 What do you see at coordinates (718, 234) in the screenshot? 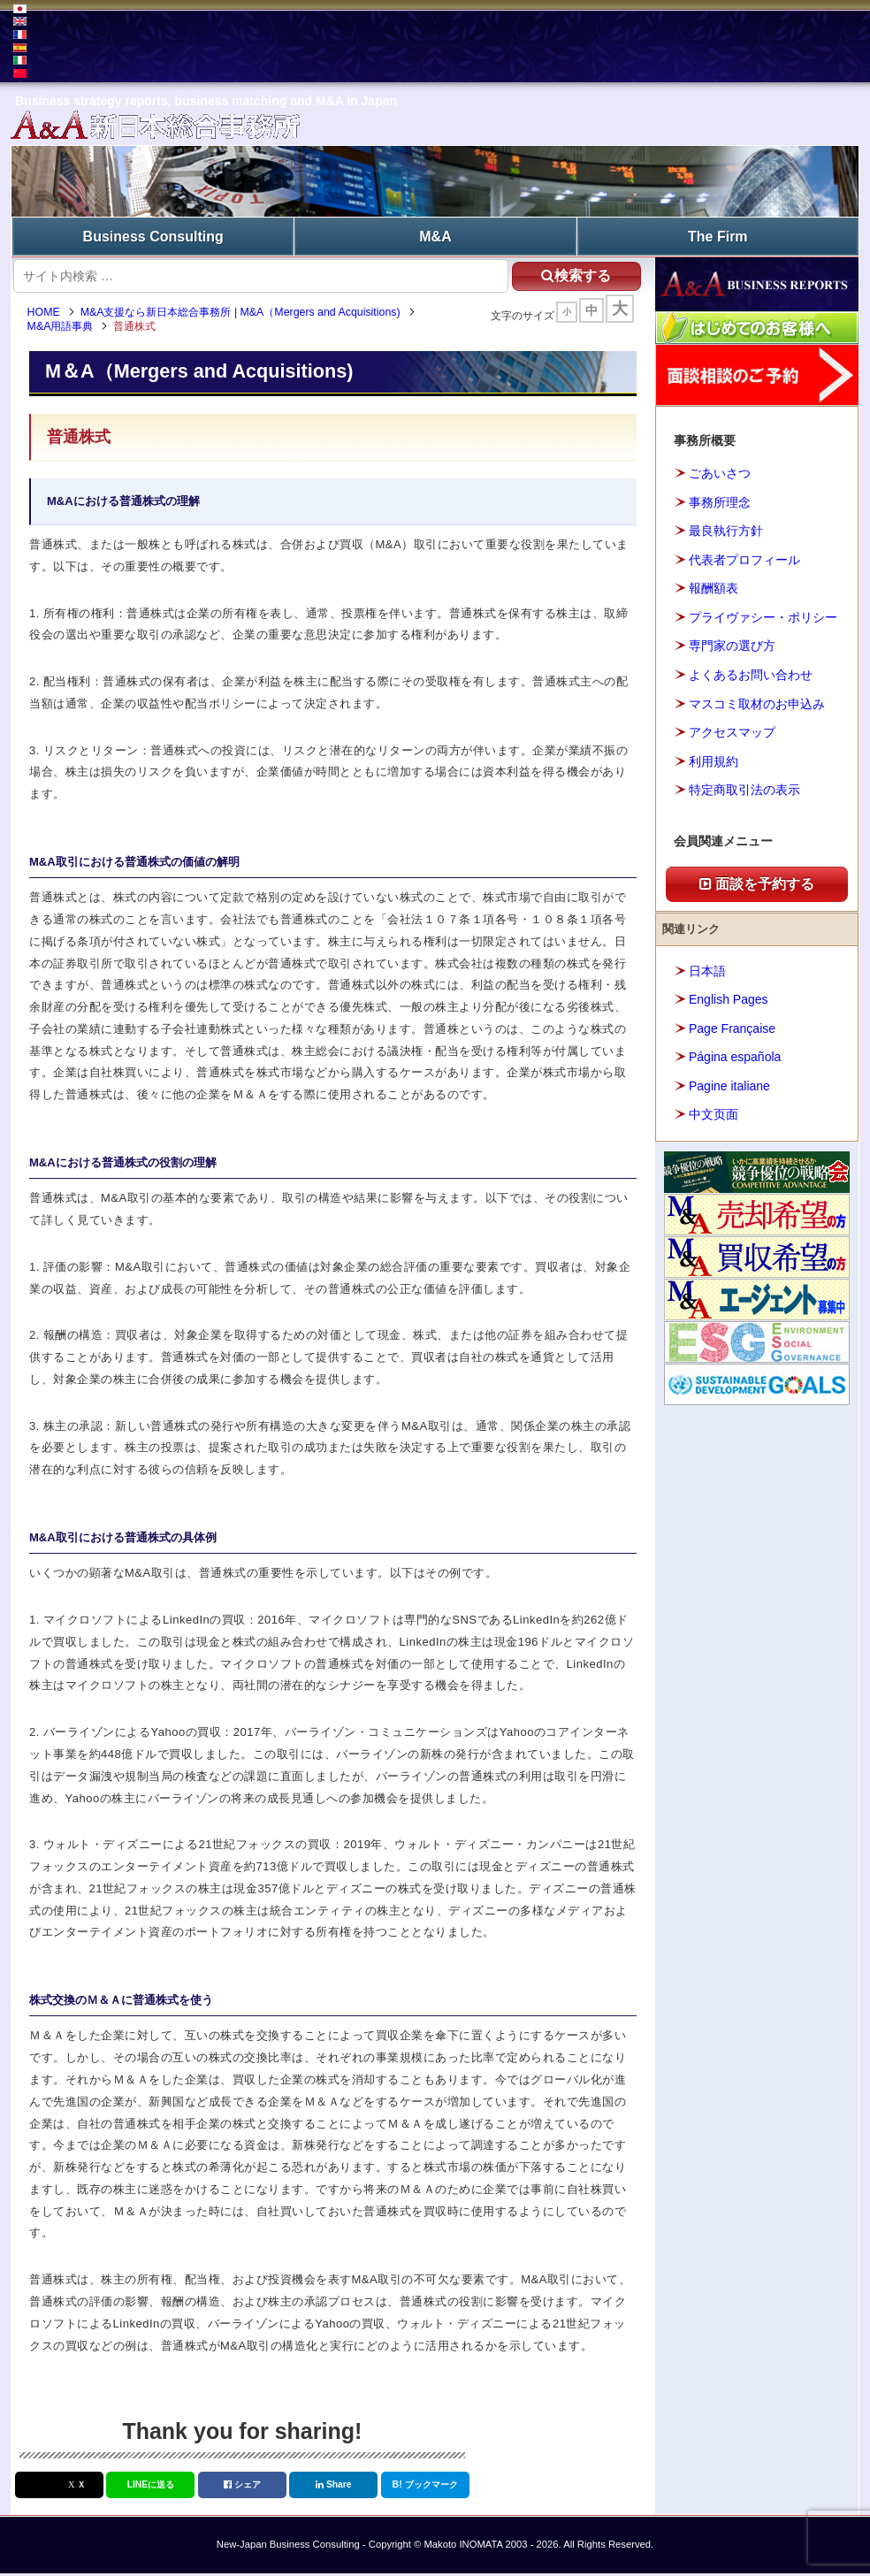
I see `The Firm` at bounding box center [718, 234].